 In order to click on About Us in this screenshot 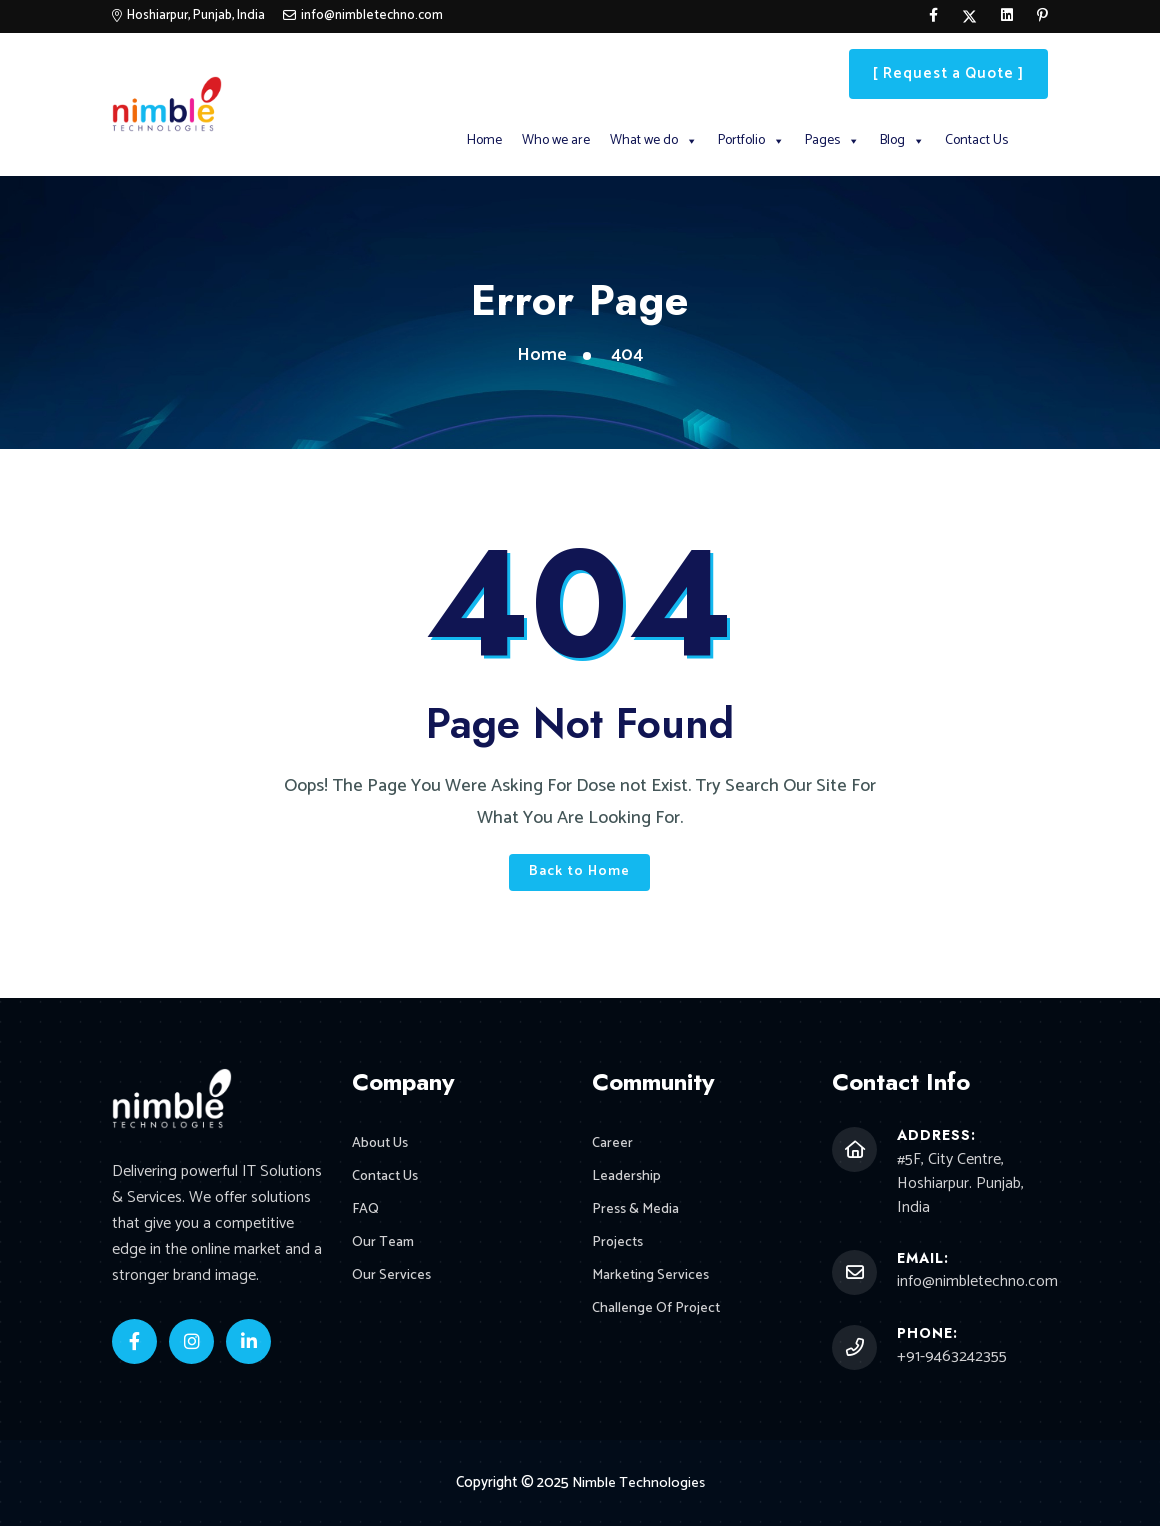, I will do `click(382, 1144)`.